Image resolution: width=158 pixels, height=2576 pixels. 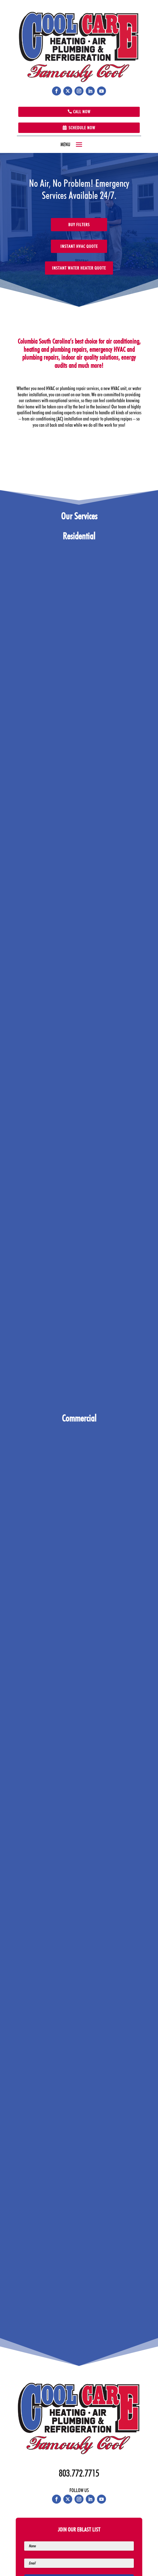 What do you see at coordinates (79, 246) in the screenshot?
I see `Instant HVAC Quote` at bounding box center [79, 246].